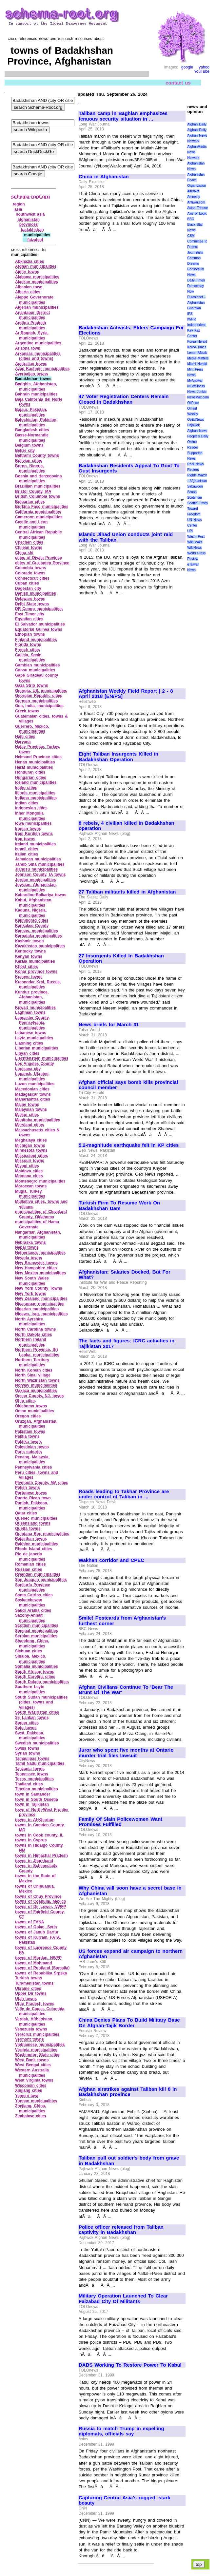 Image resolution: width=216 pixels, height=2576 pixels. Describe the element at coordinates (40, 1181) in the screenshot. I see `Montenegro municipalities` at that location.